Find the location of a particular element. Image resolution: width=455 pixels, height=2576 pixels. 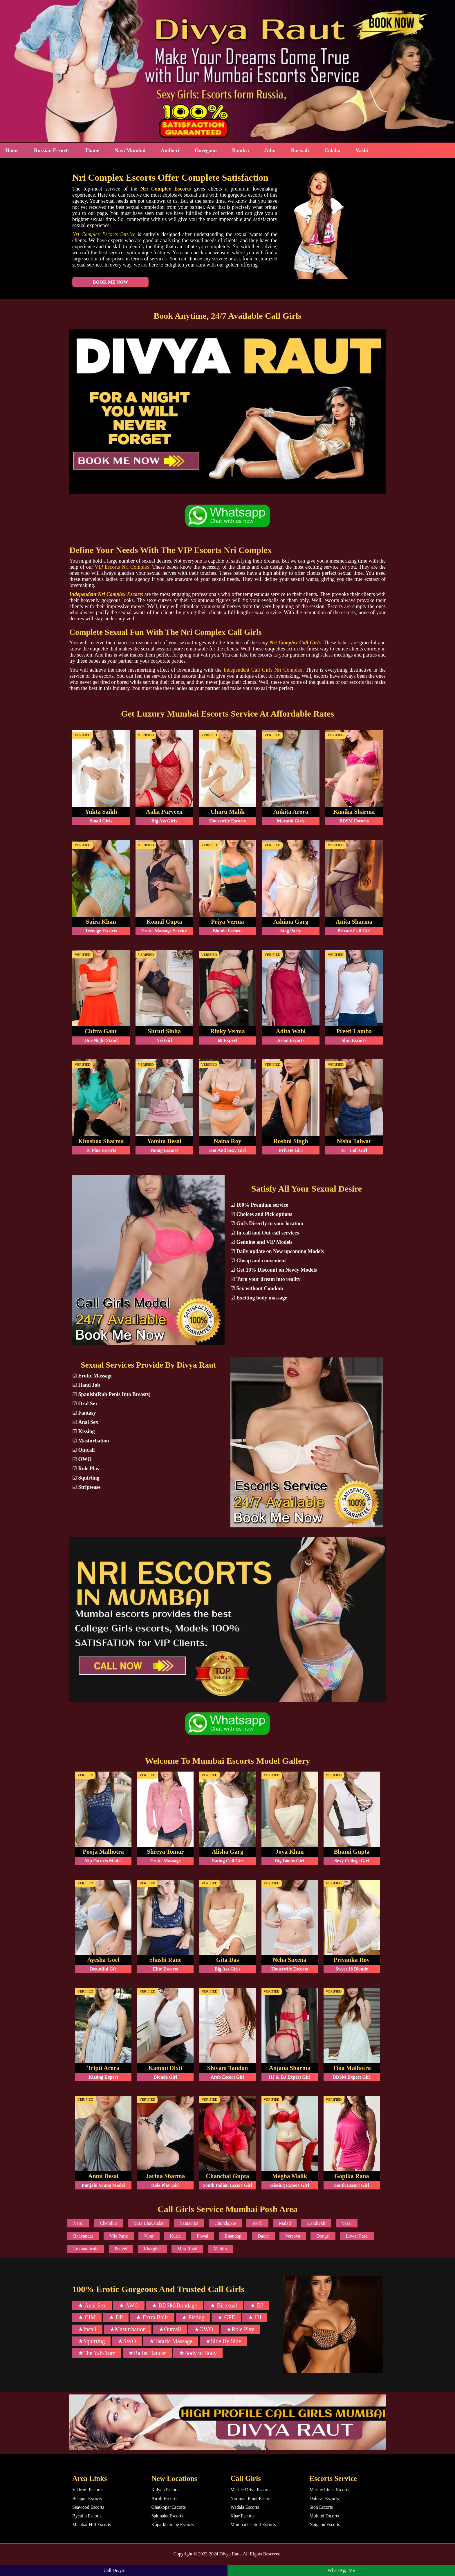

Mira Bhayandar is located at coordinates (148, 2223).